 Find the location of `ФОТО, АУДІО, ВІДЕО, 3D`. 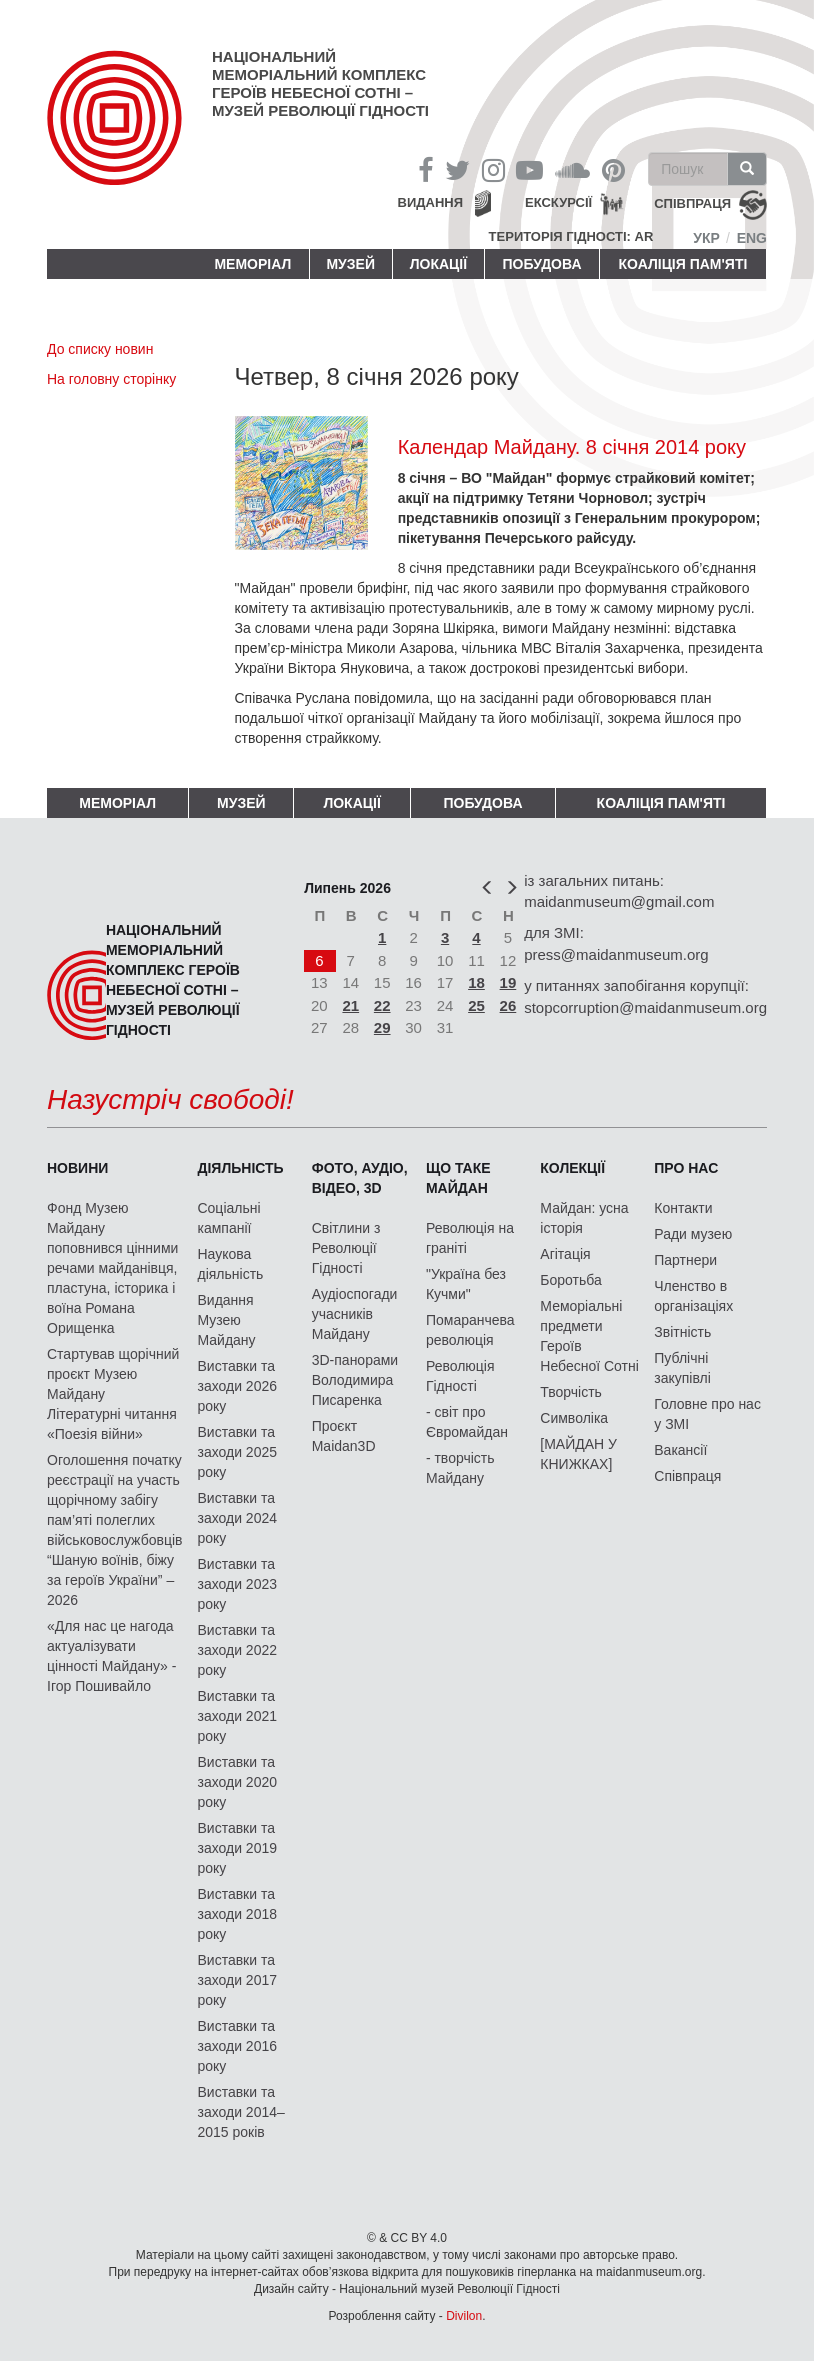

ФОТО, АУДІО, ВІДЕО, 3D is located at coordinates (360, 1178).